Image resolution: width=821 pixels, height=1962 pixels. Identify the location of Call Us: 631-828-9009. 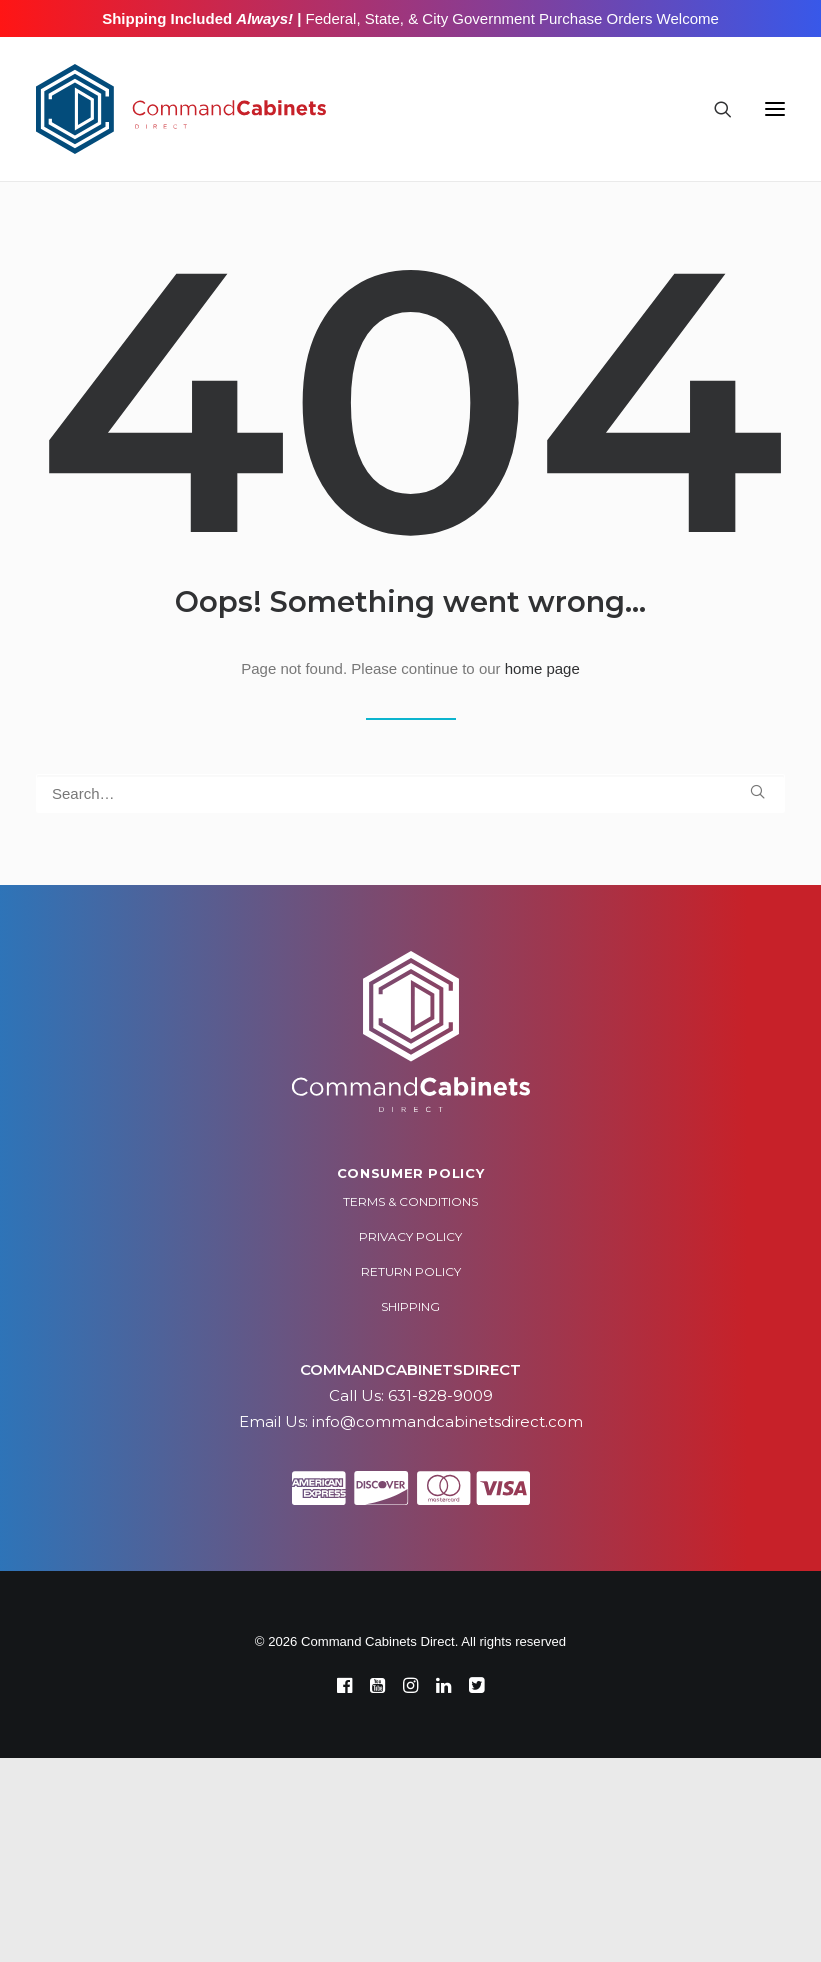
(411, 1395).